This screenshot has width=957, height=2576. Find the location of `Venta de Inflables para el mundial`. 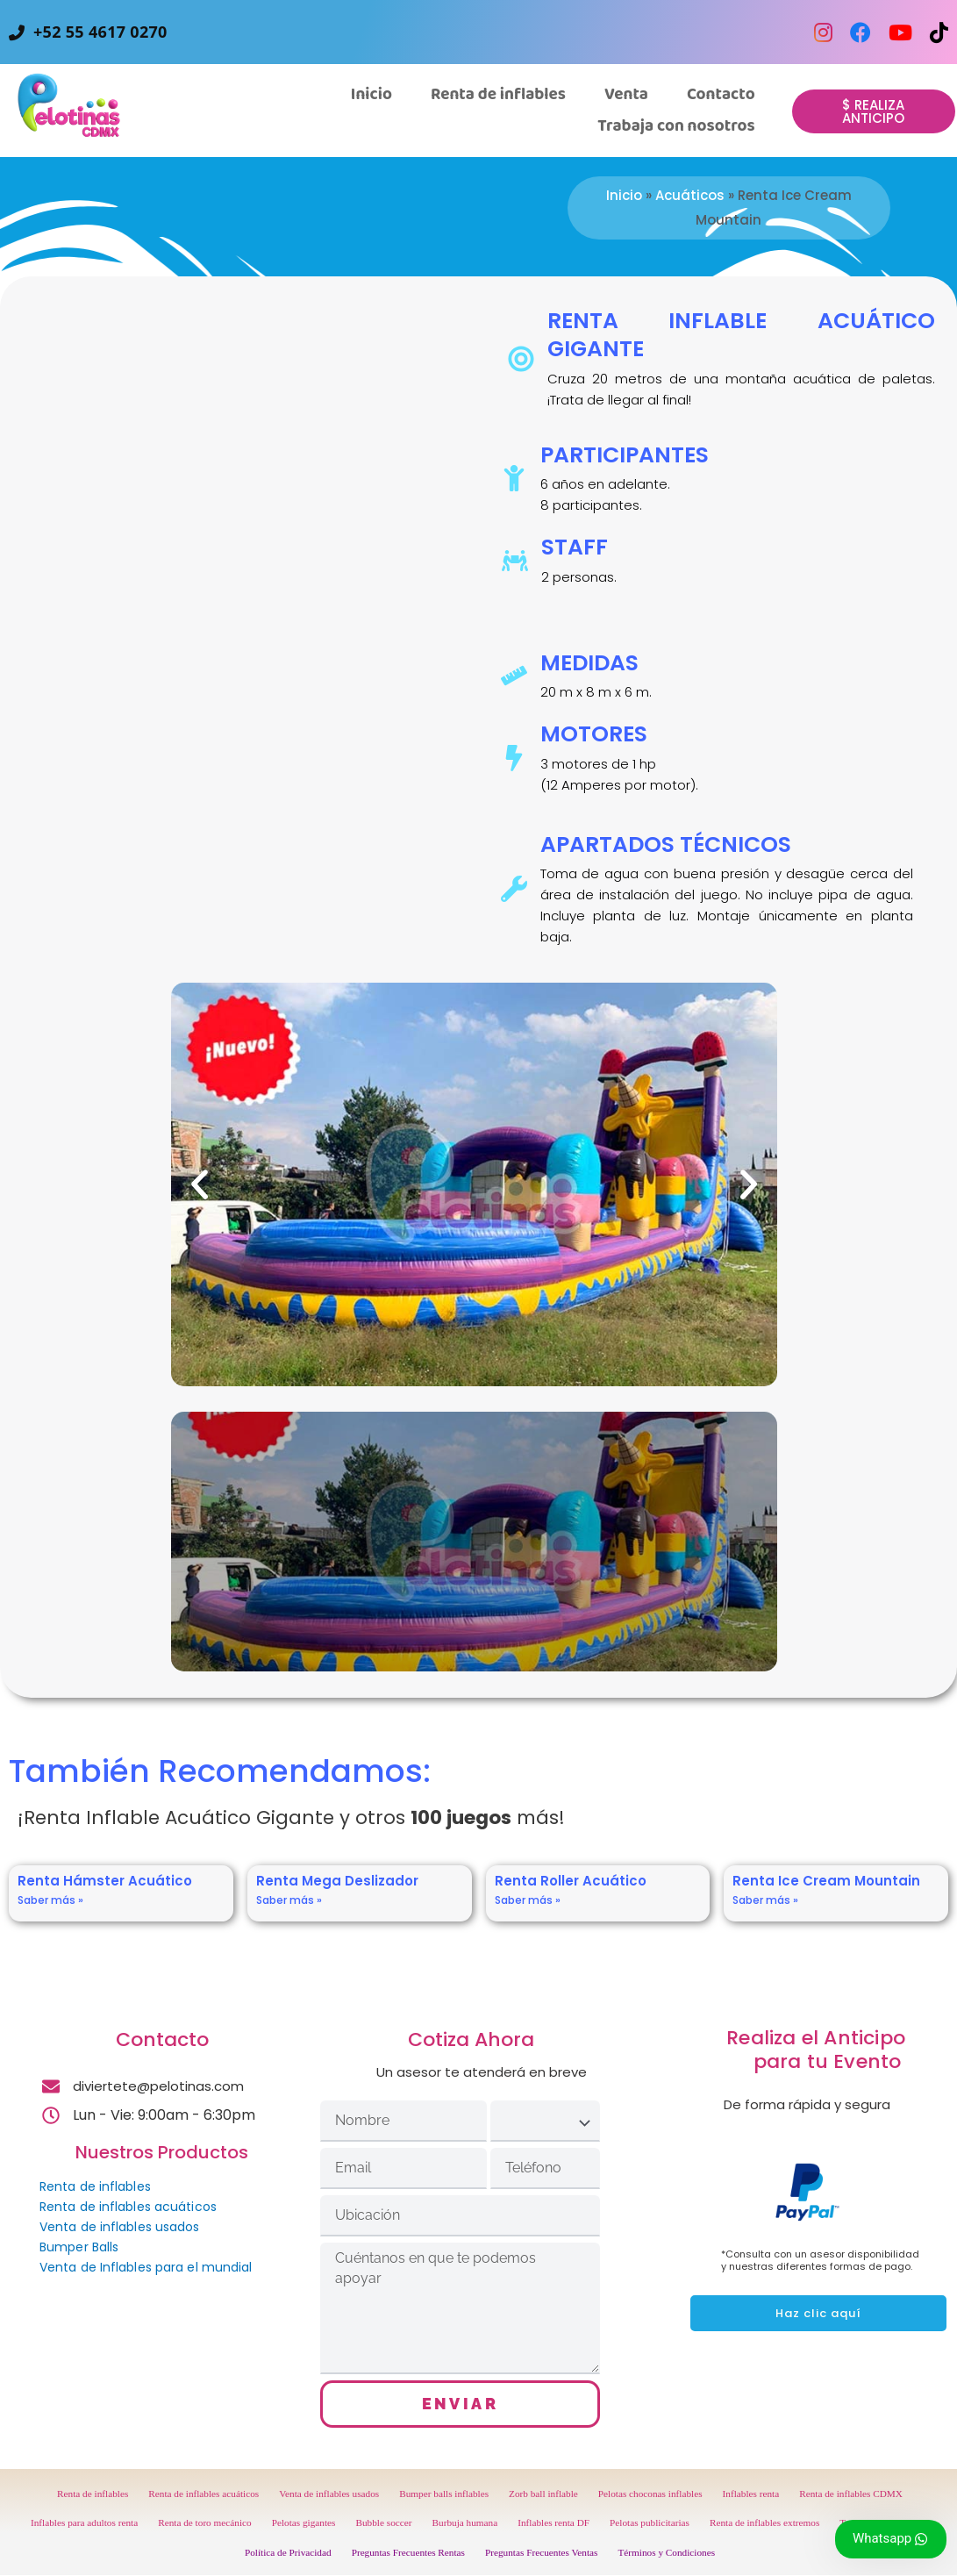

Venta de Inflables para el mundial is located at coordinates (145, 2267).